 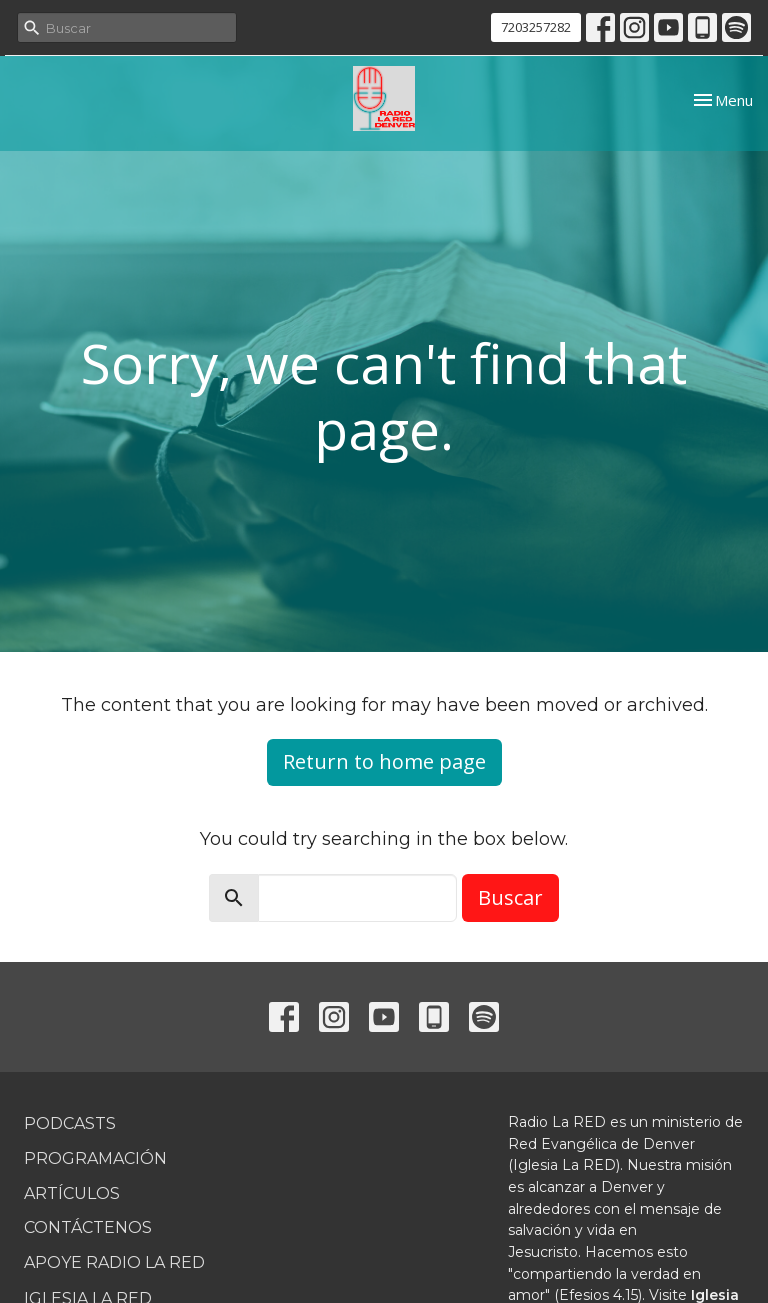 What do you see at coordinates (384, 761) in the screenshot?
I see `Return to home page` at bounding box center [384, 761].